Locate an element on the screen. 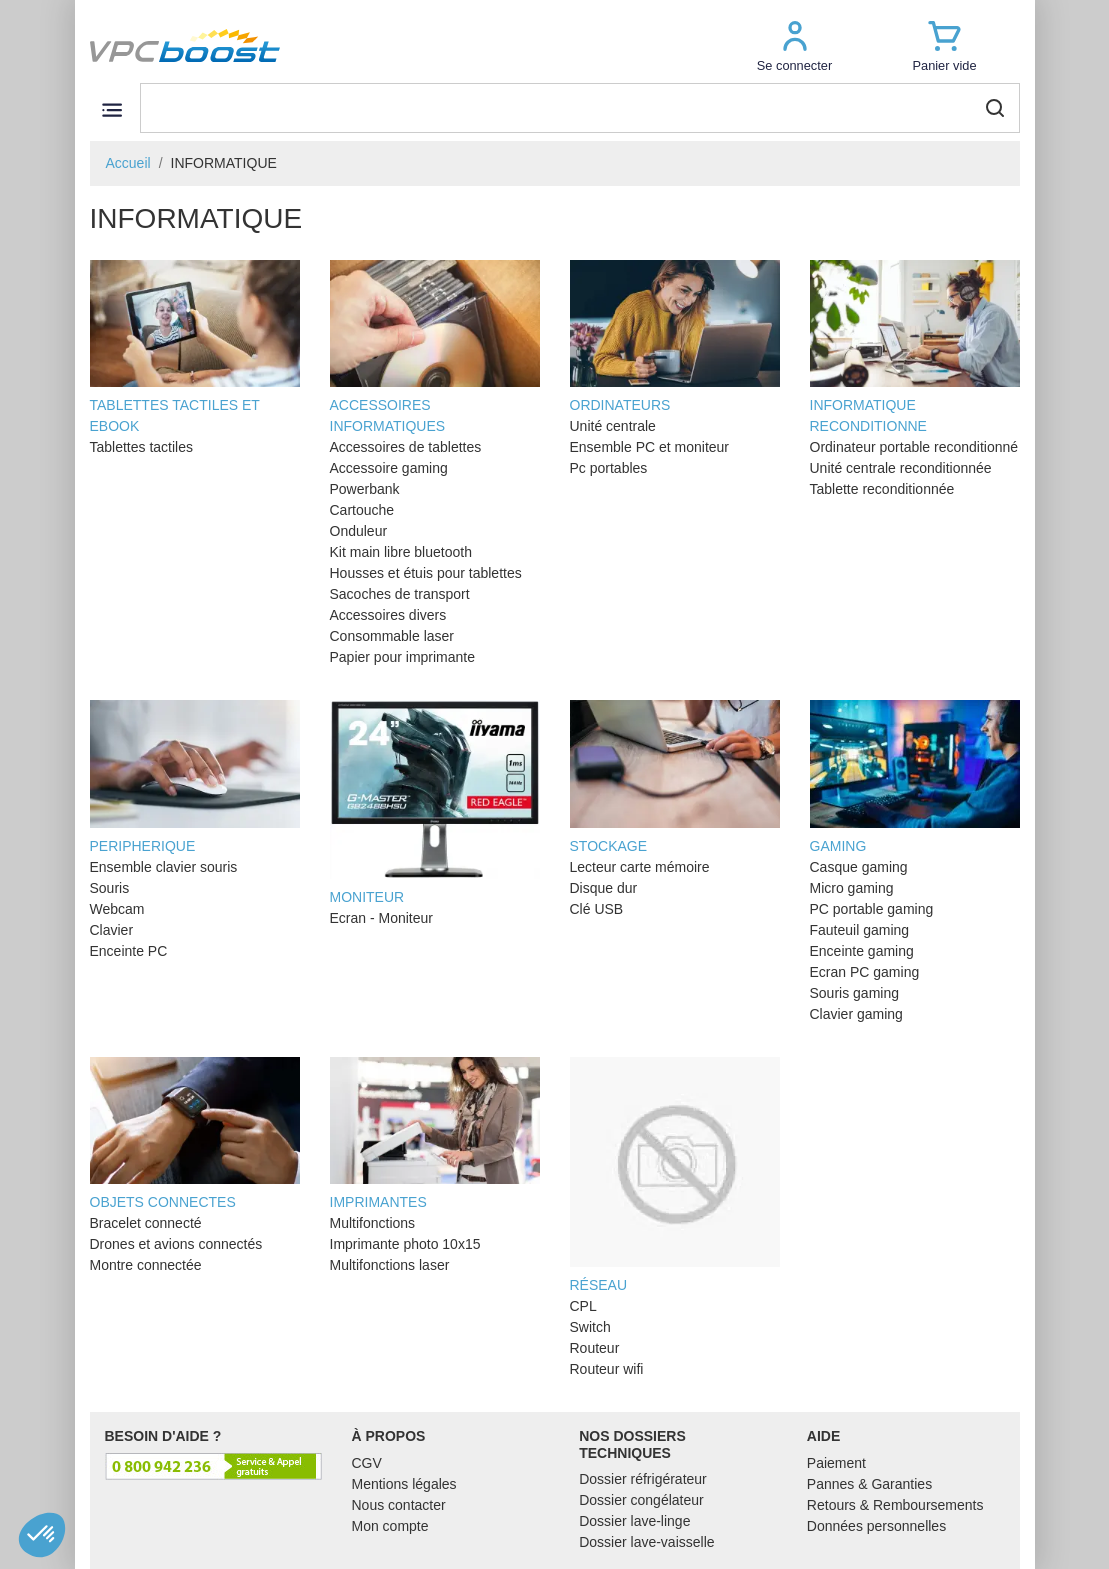 This screenshot has height=1569, width=1109. Clavier gaming is located at coordinates (856, 1014).